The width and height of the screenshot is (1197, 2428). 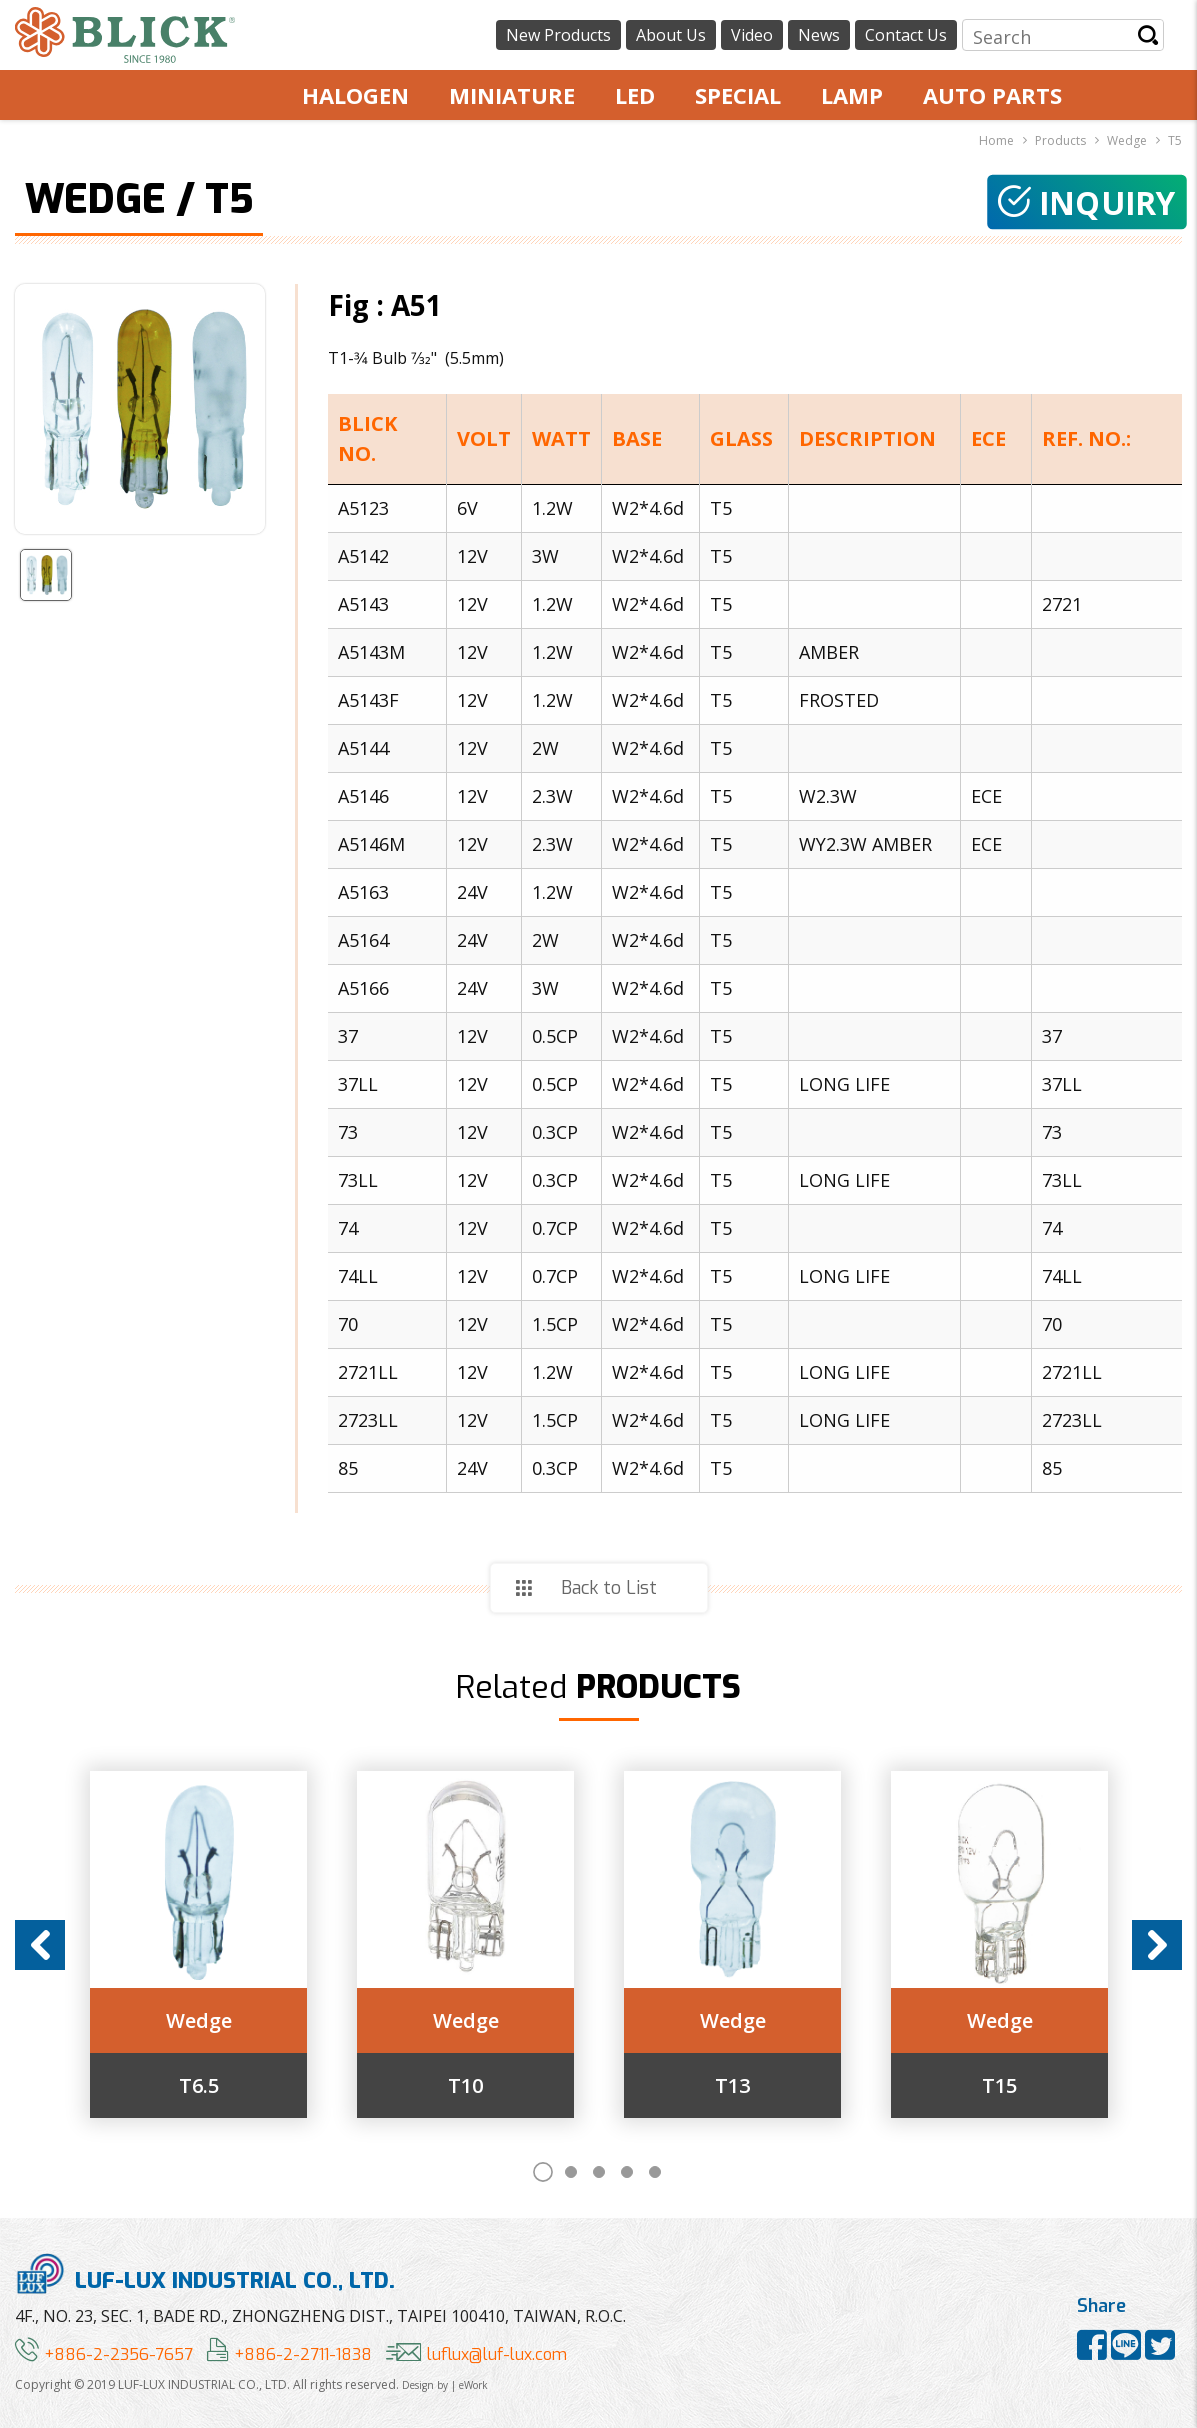 What do you see at coordinates (627, 2172) in the screenshot?
I see `4 [button]` at bounding box center [627, 2172].